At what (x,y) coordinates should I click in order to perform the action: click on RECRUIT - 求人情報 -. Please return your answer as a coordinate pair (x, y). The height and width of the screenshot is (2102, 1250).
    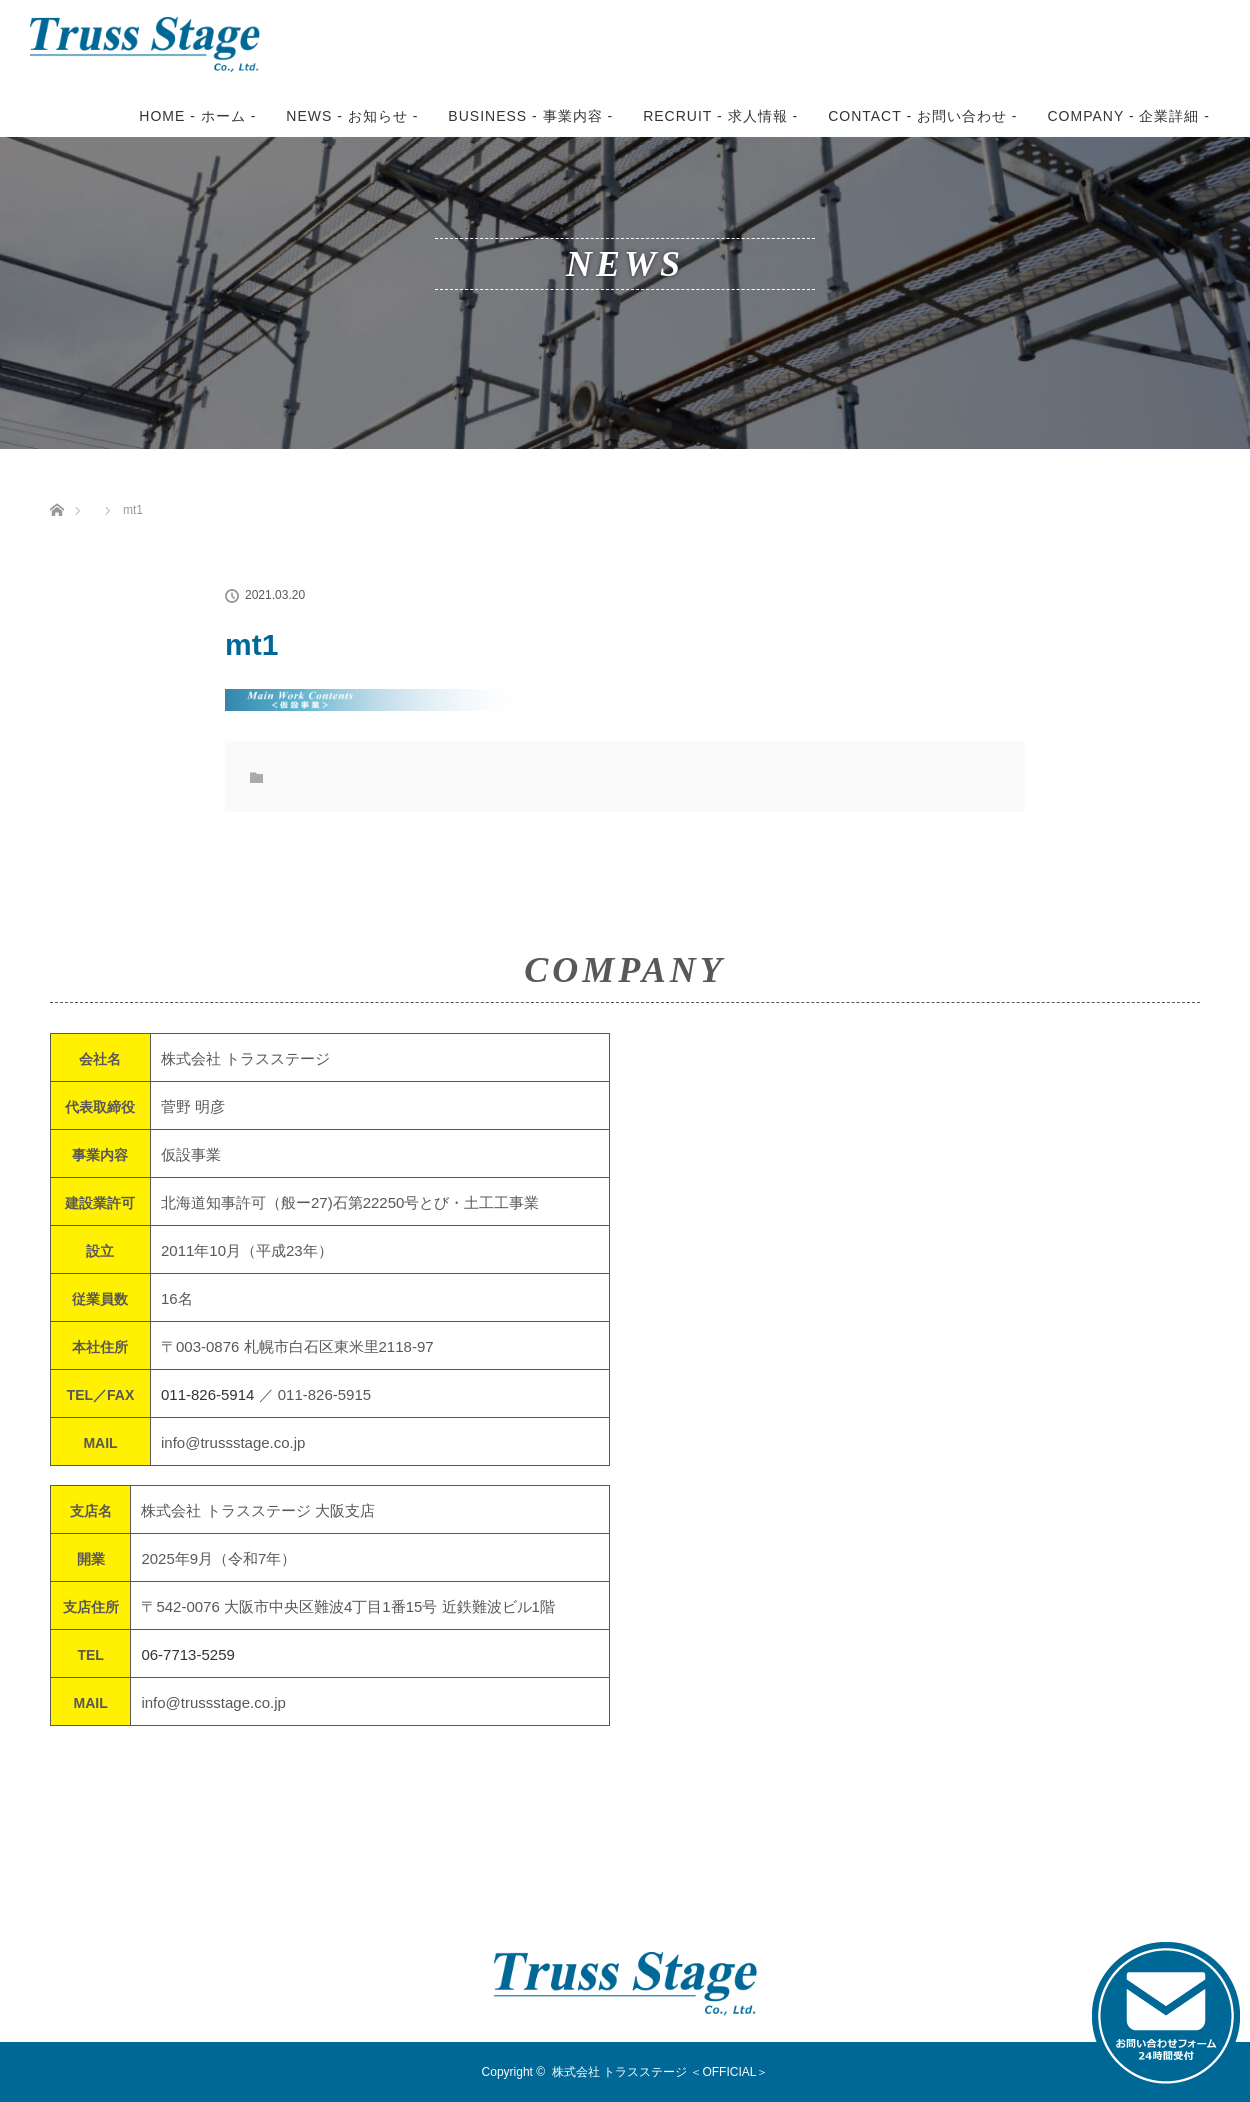
    Looking at the image, I should click on (720, 116).